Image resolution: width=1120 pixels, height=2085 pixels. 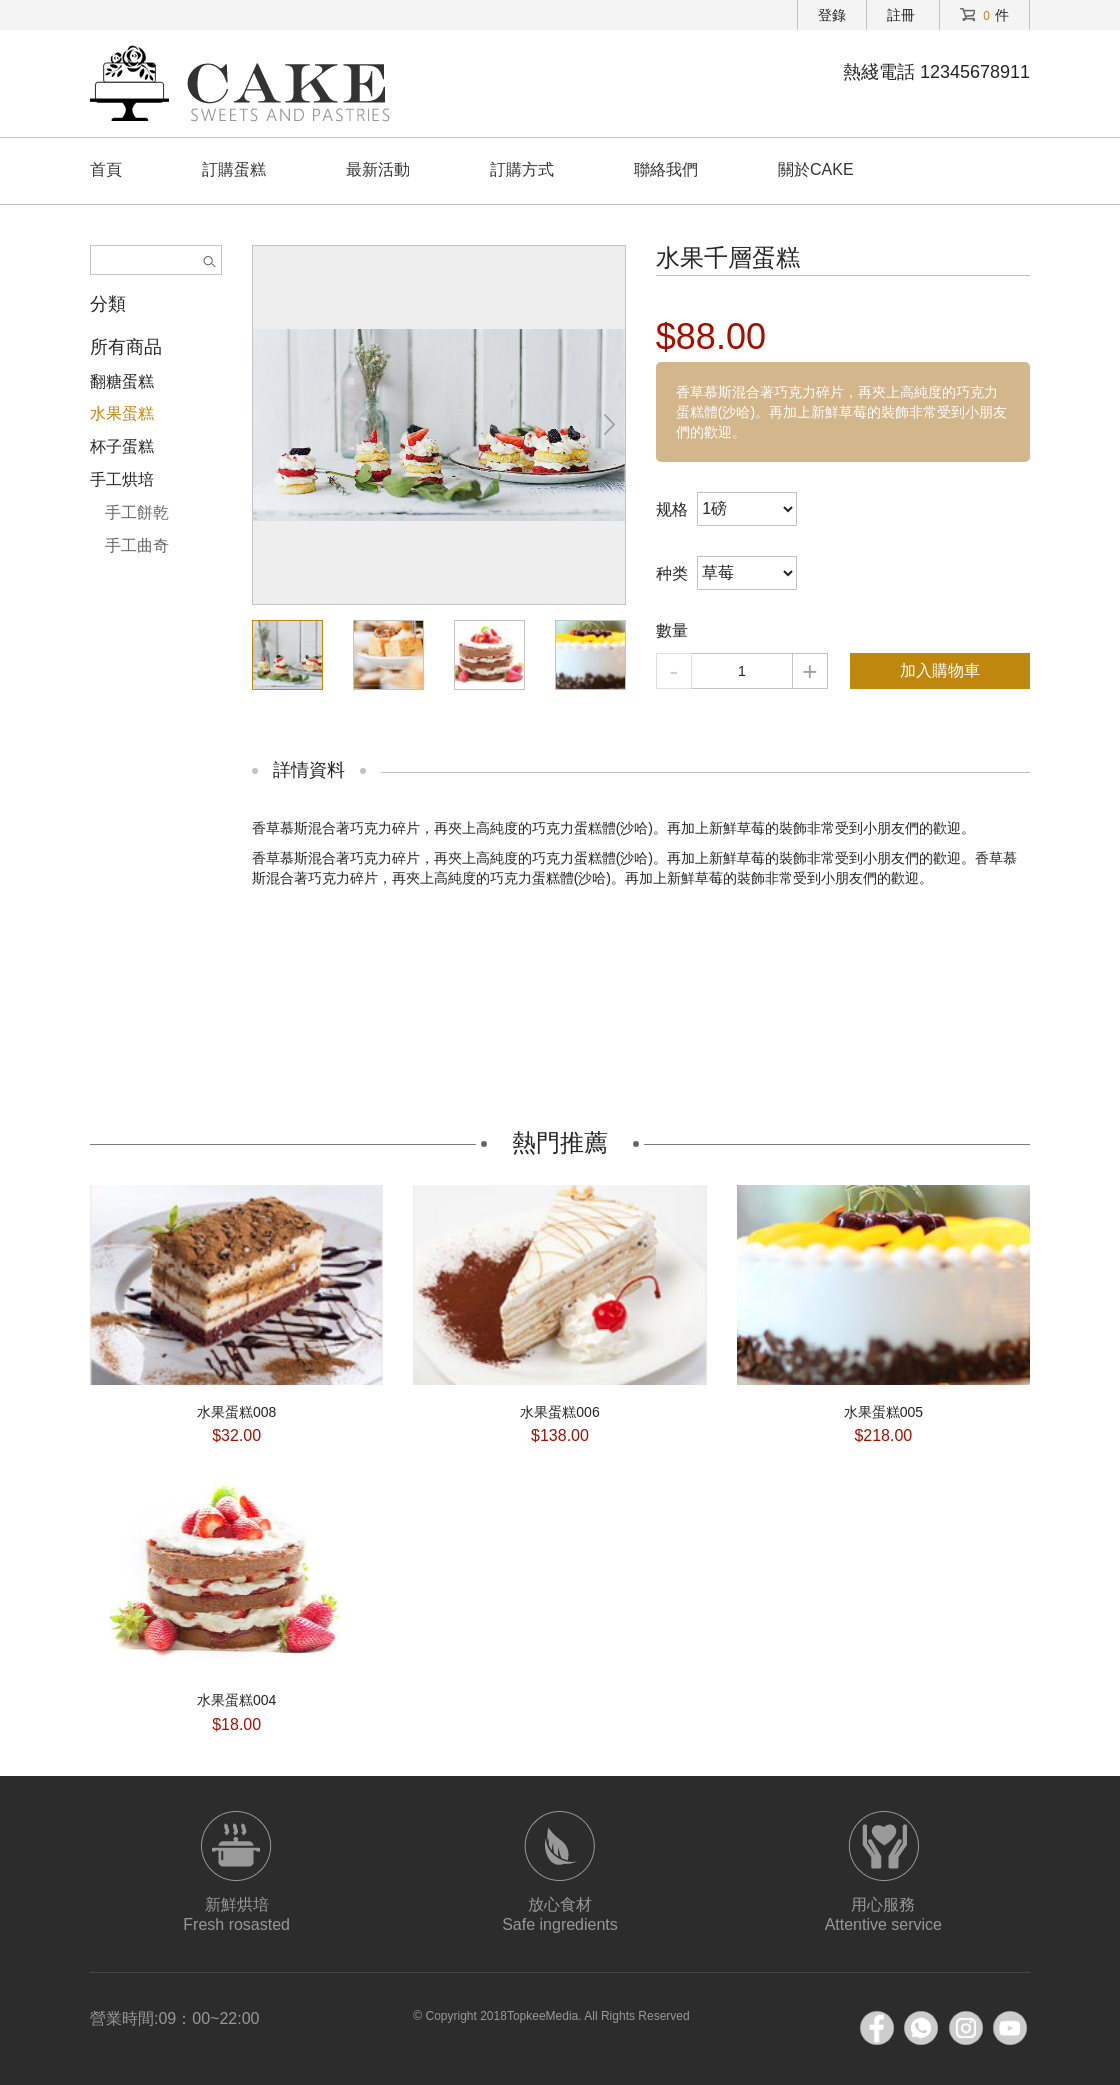 I want to click on 水果蛋糕, so click(x=122, y=413).